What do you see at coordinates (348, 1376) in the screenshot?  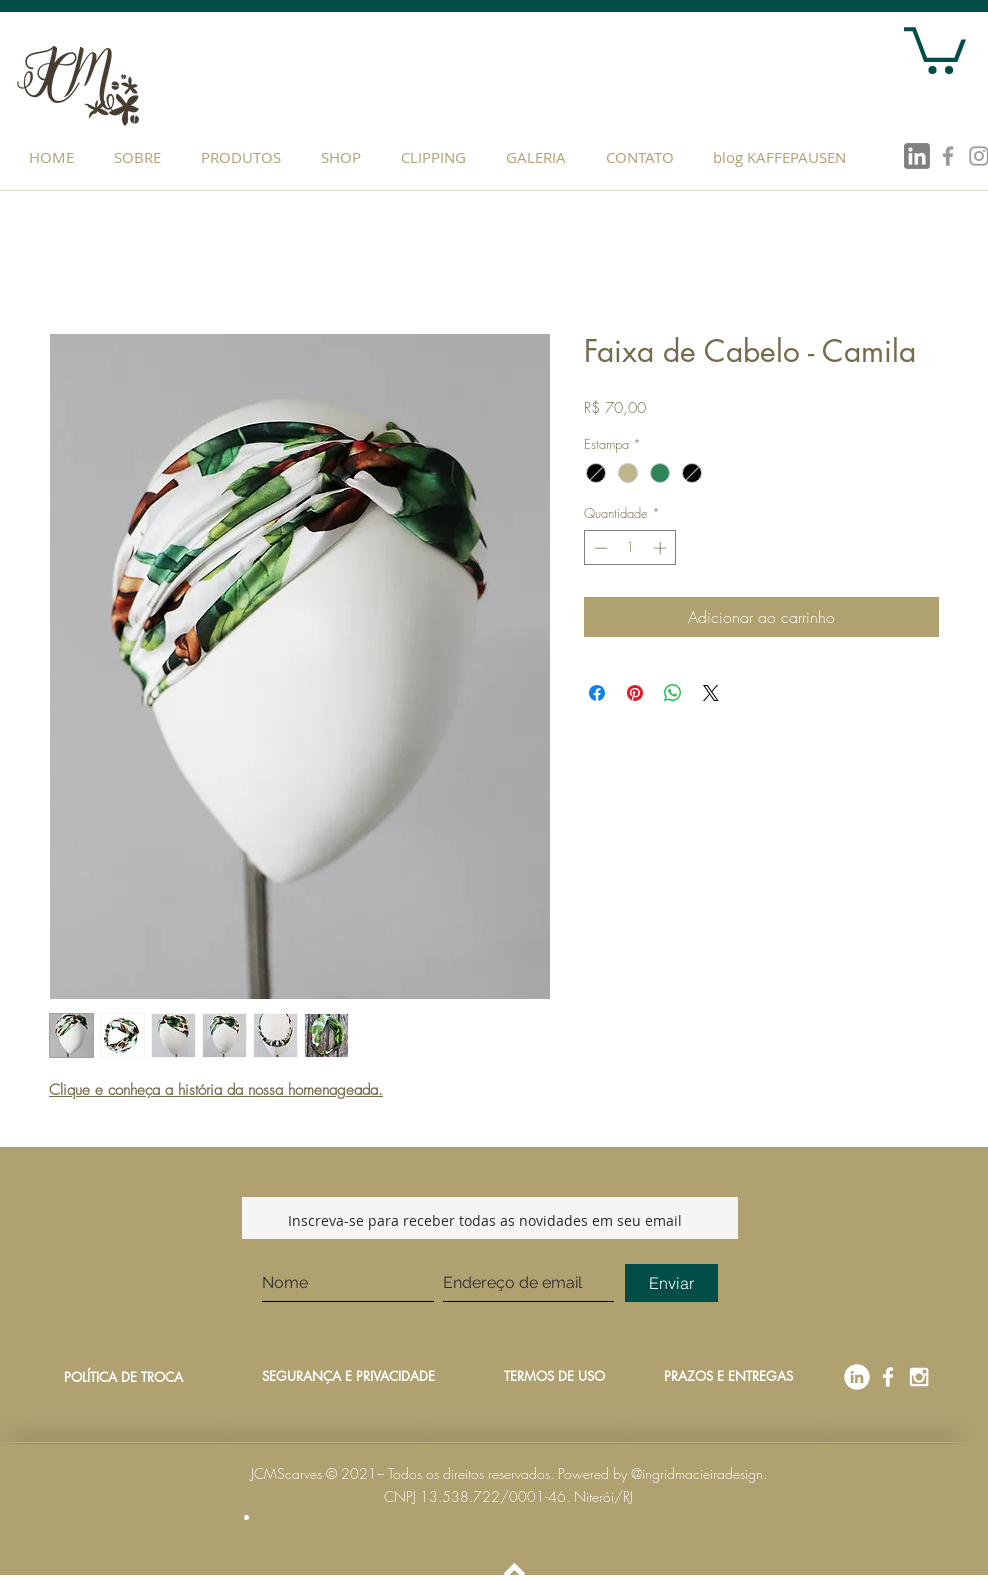 I see `SEGURANÇA E PRIVACIDADE` at bounding box center [348, 1376].